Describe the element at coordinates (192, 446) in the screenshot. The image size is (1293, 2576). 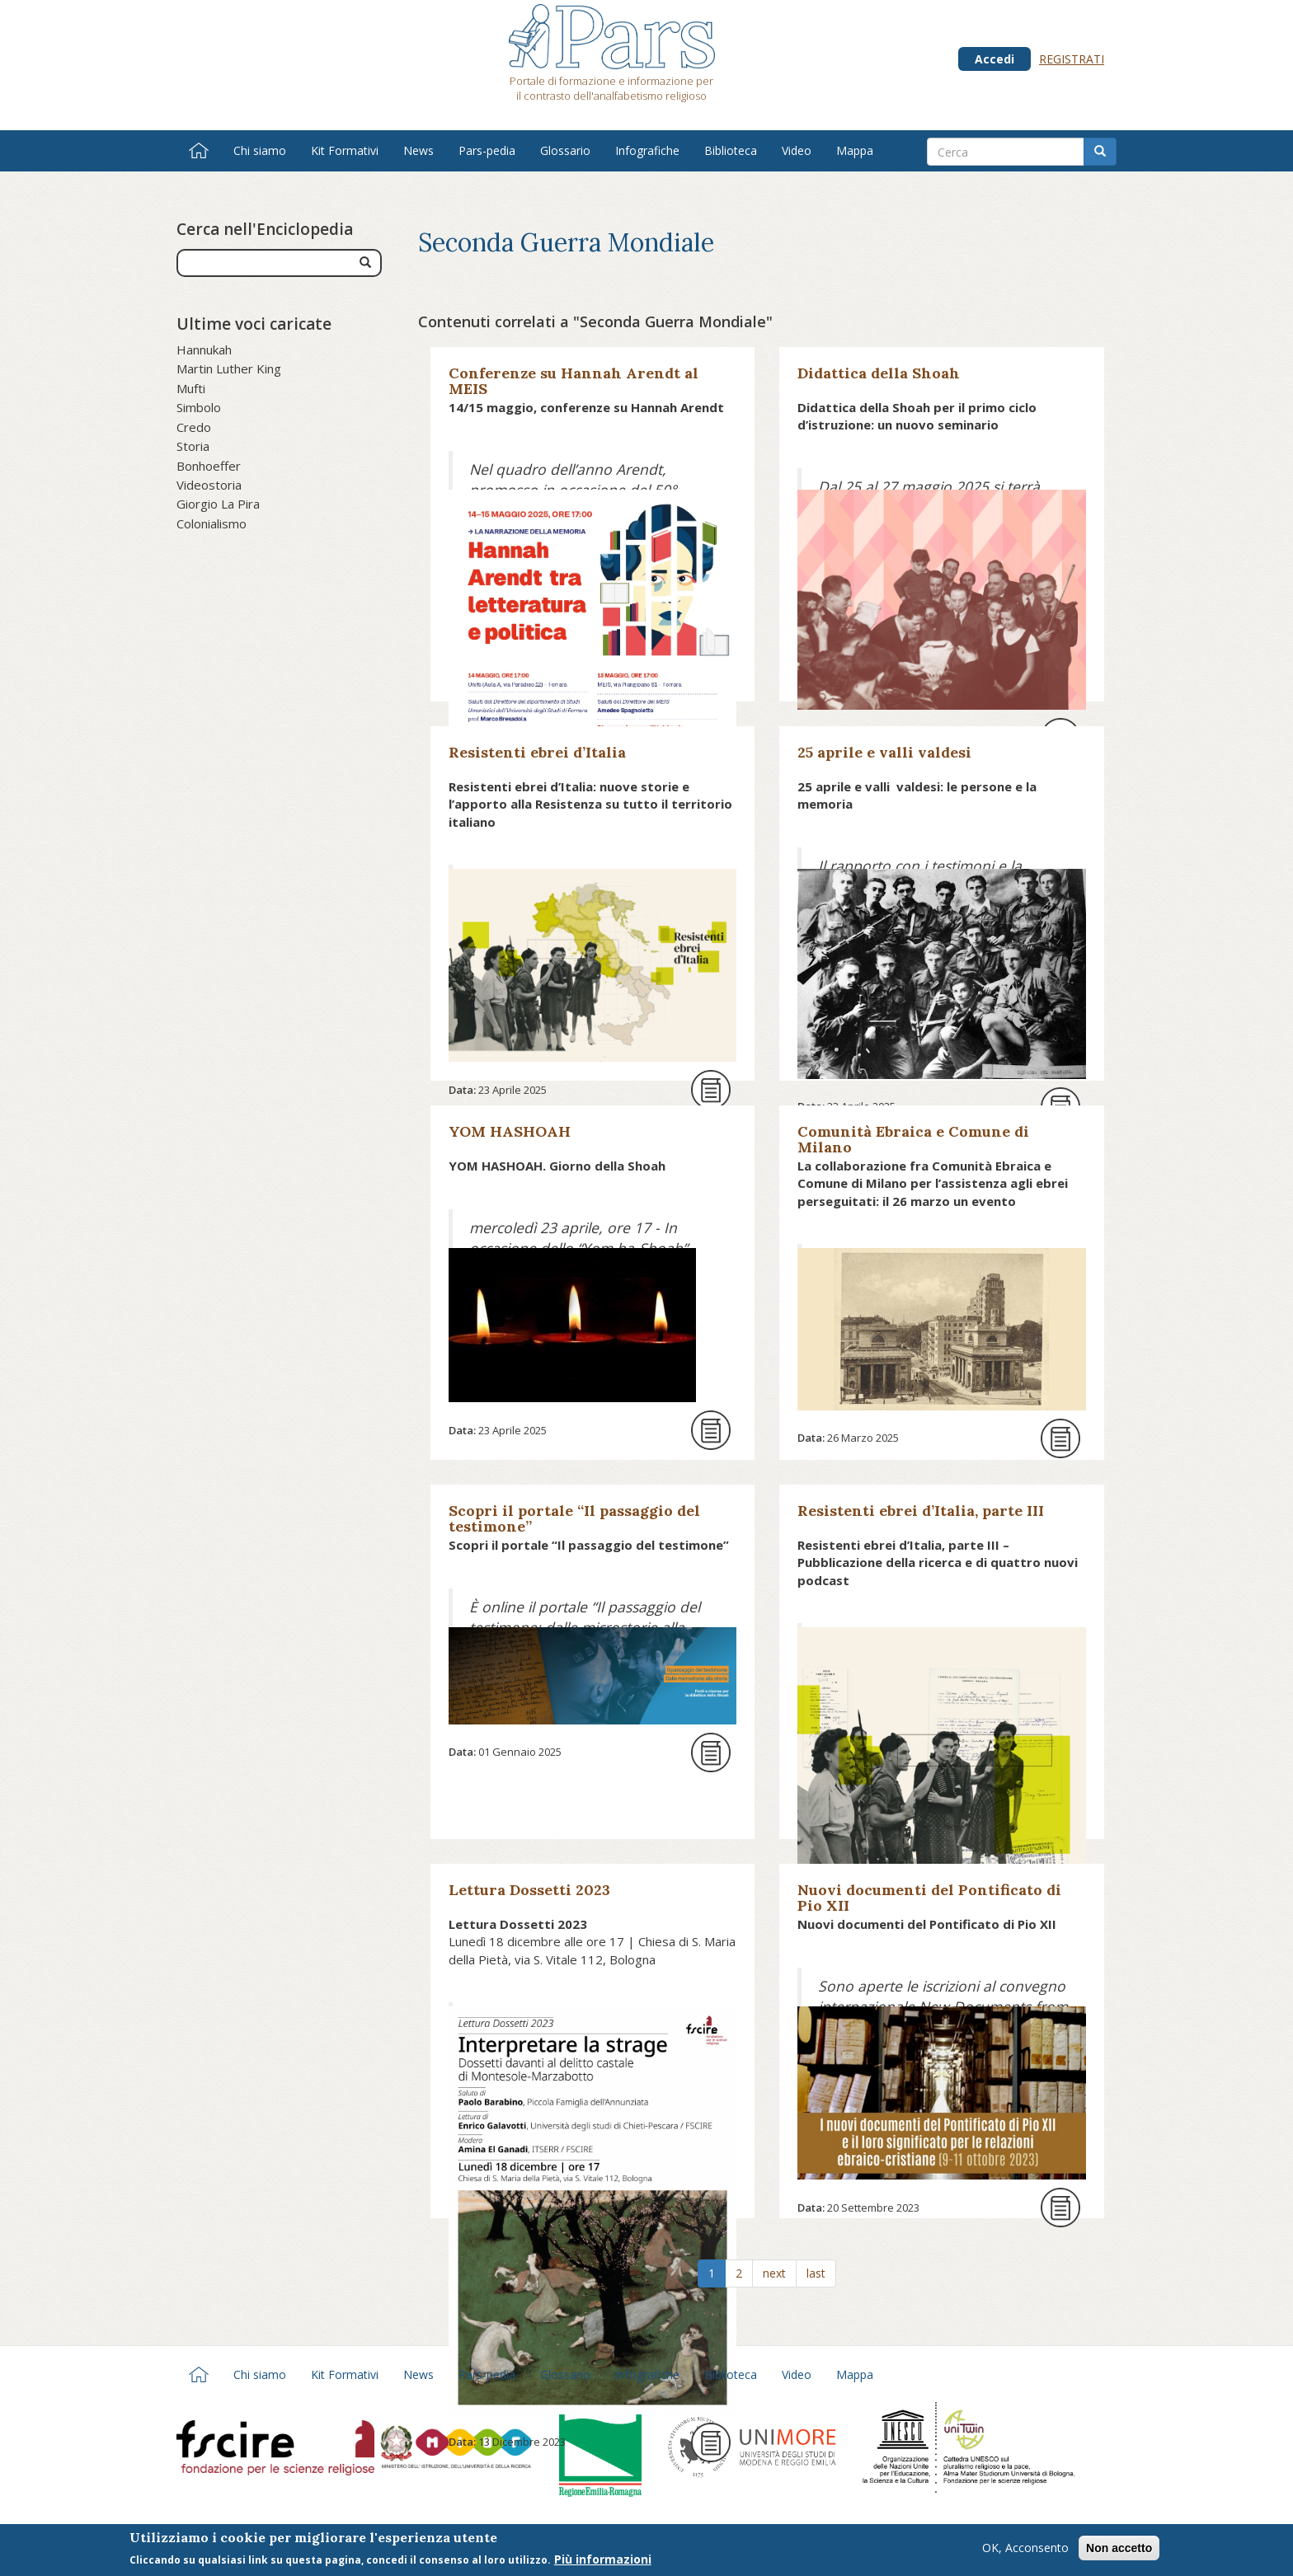
I see `Storia` at that location.